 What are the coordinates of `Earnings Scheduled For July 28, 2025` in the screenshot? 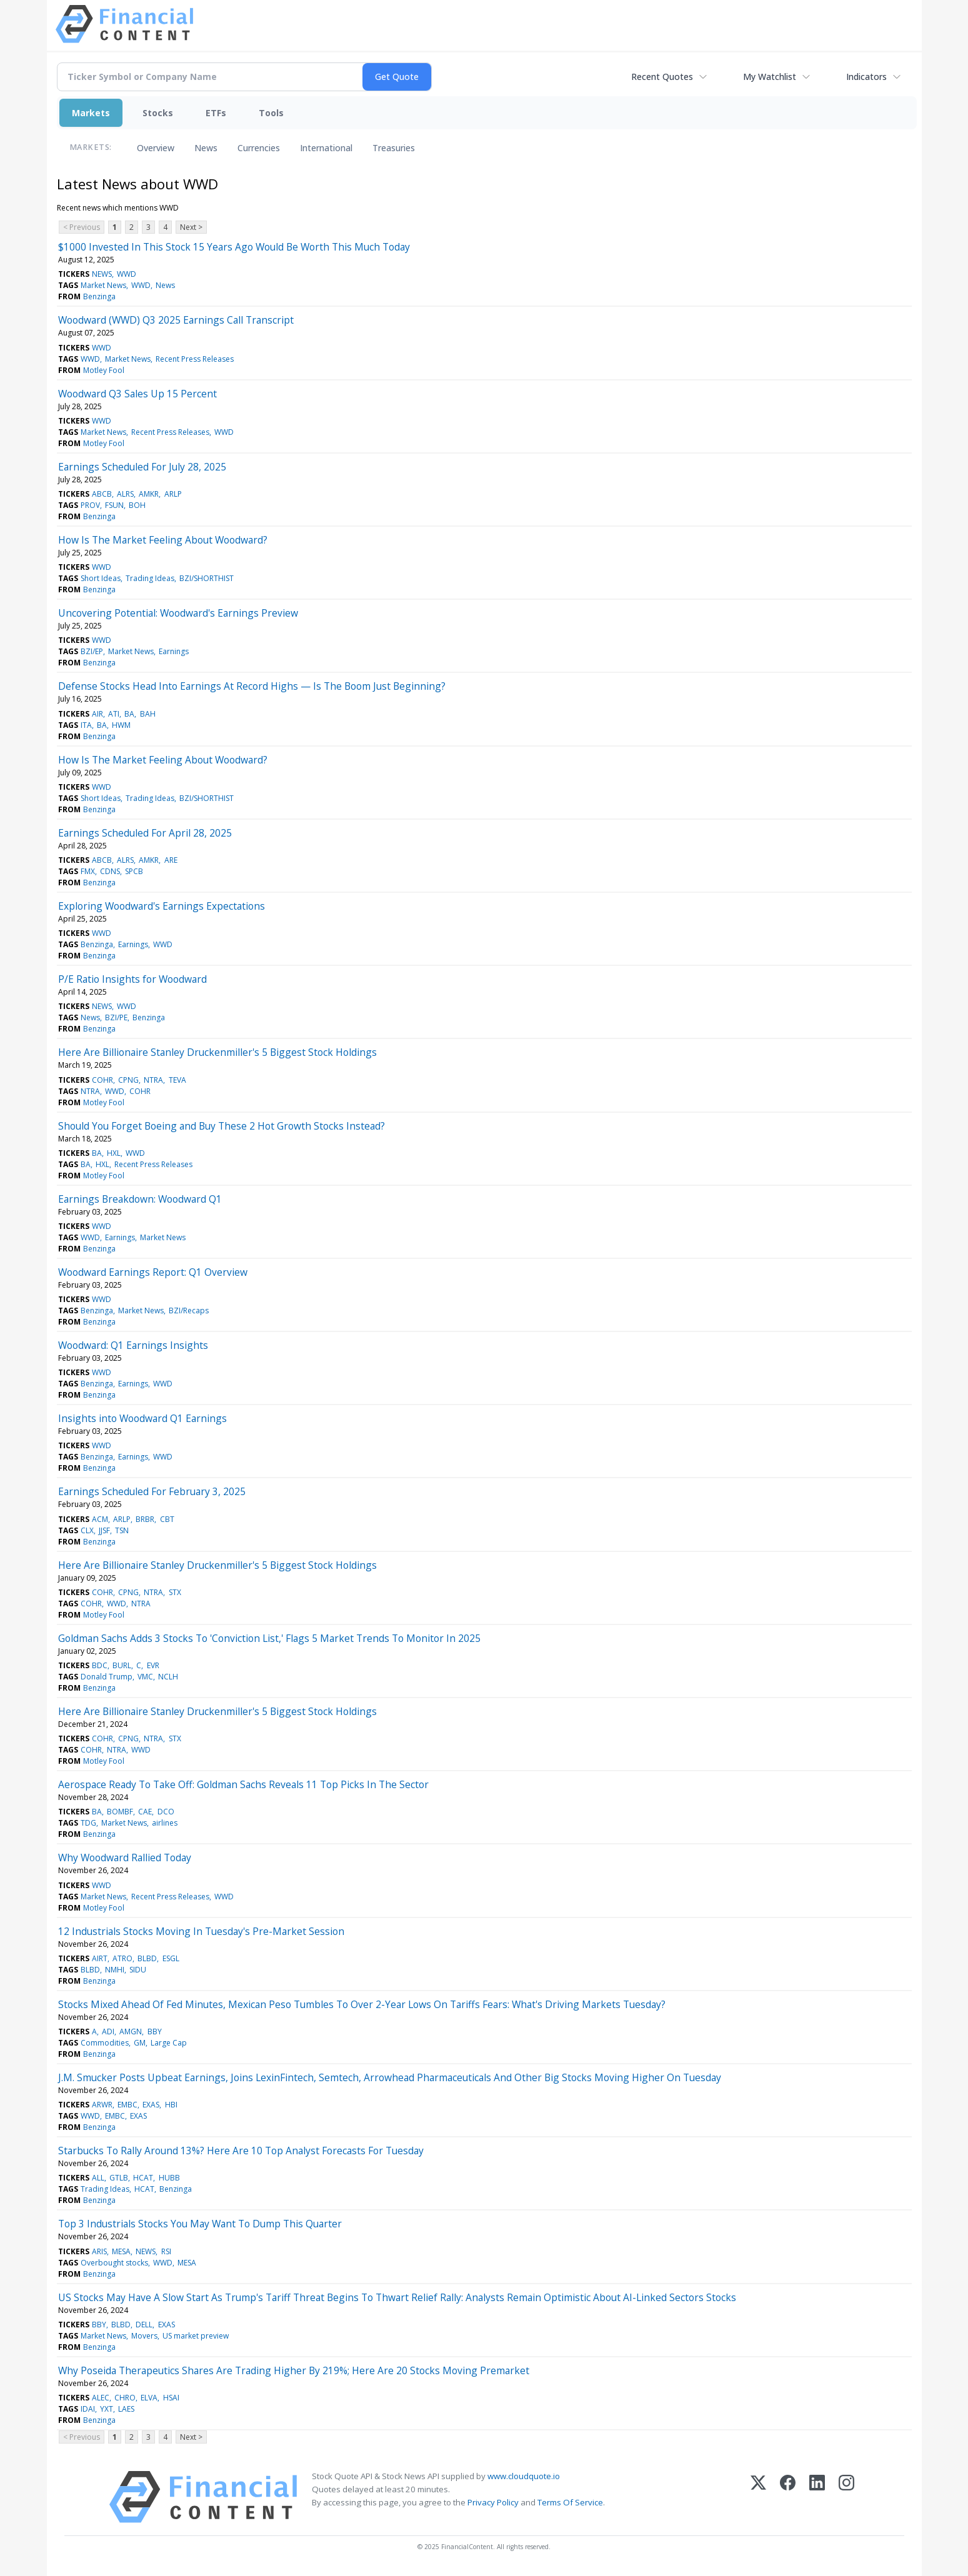 It's located at (142, 467).